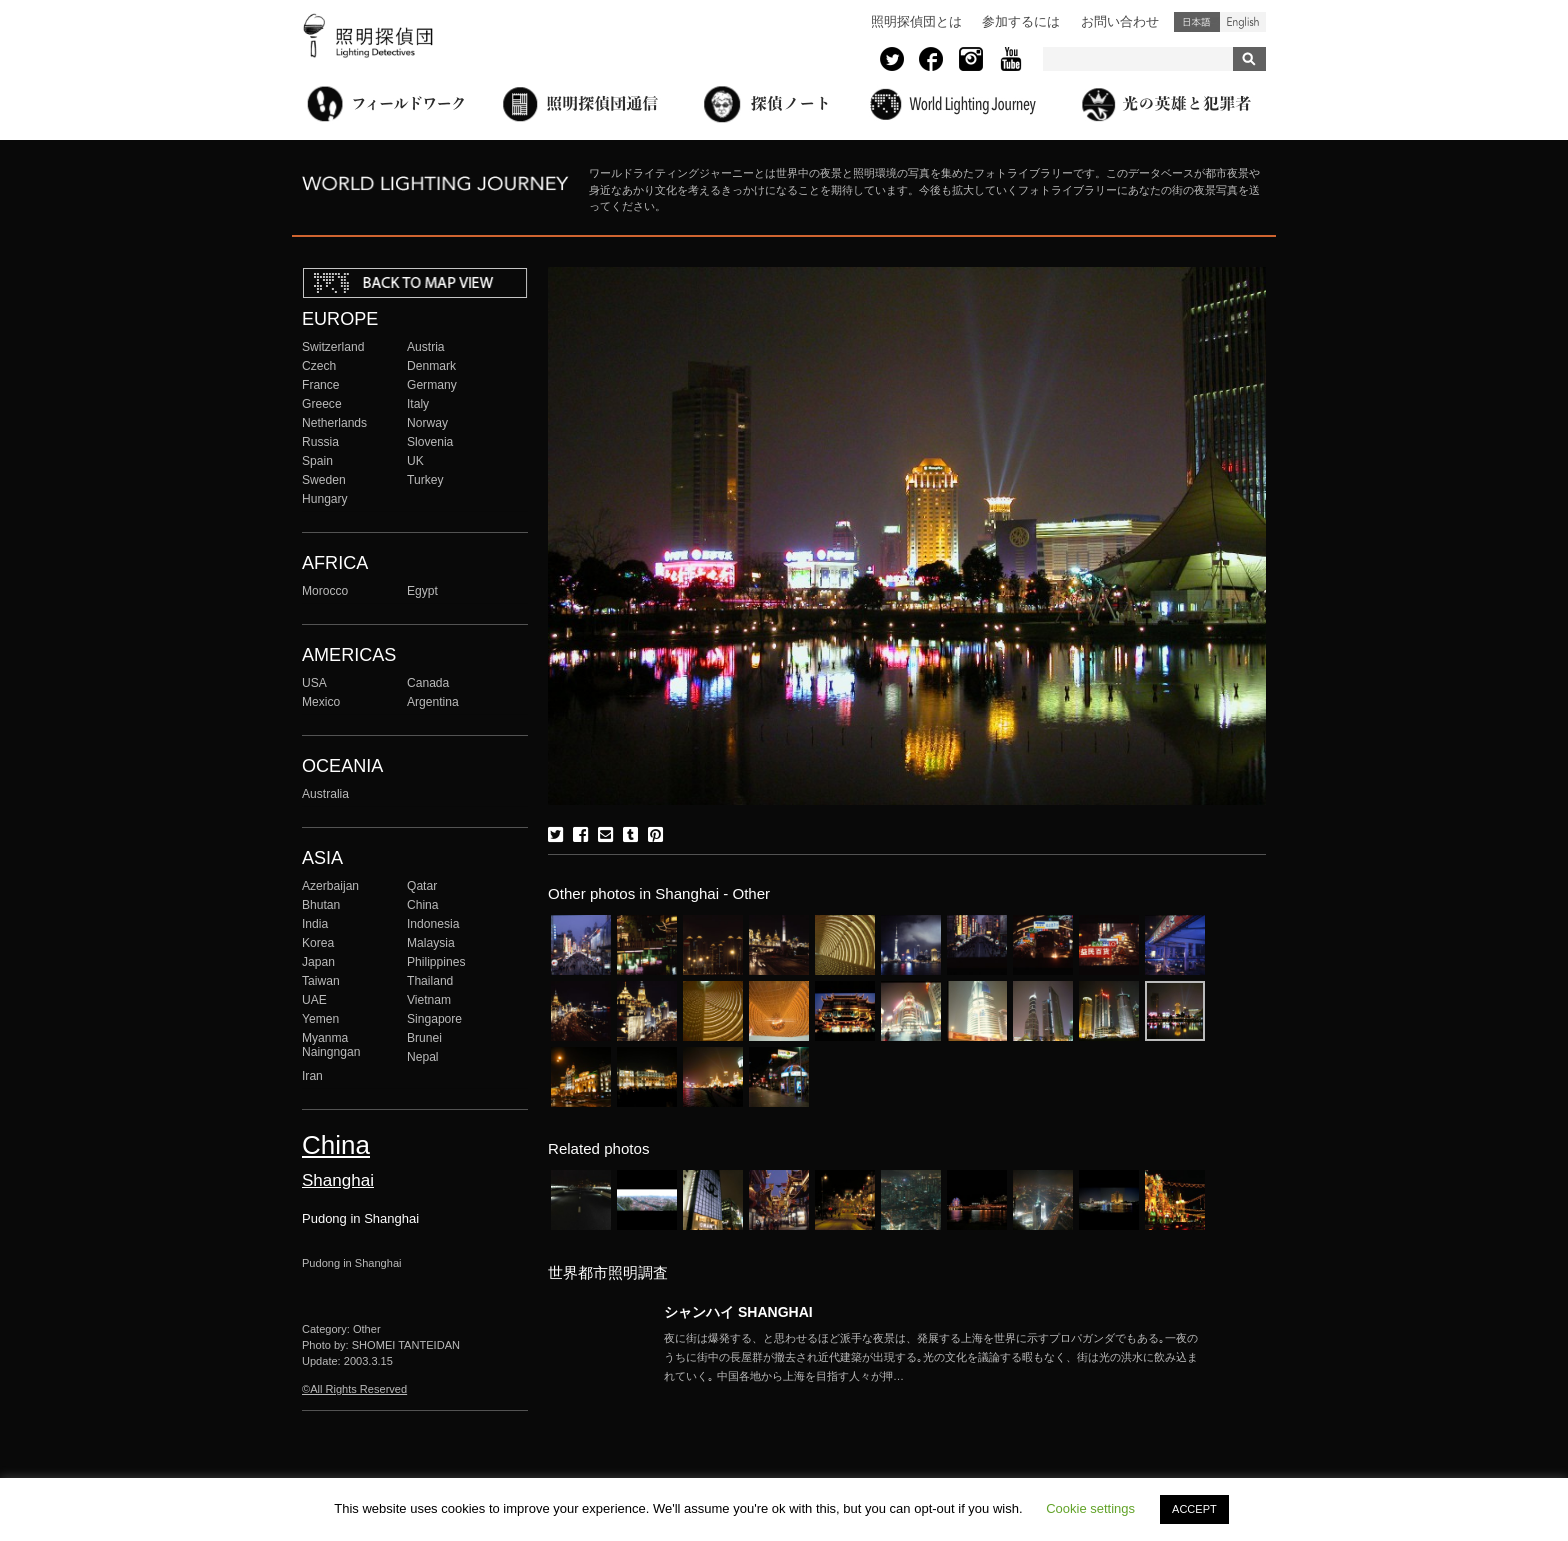 The height and width of the screenshot is (1541, 1568). Describe the element at coordinates (330, 886) in the screenshot. I see `Azerbaijan` at that location.